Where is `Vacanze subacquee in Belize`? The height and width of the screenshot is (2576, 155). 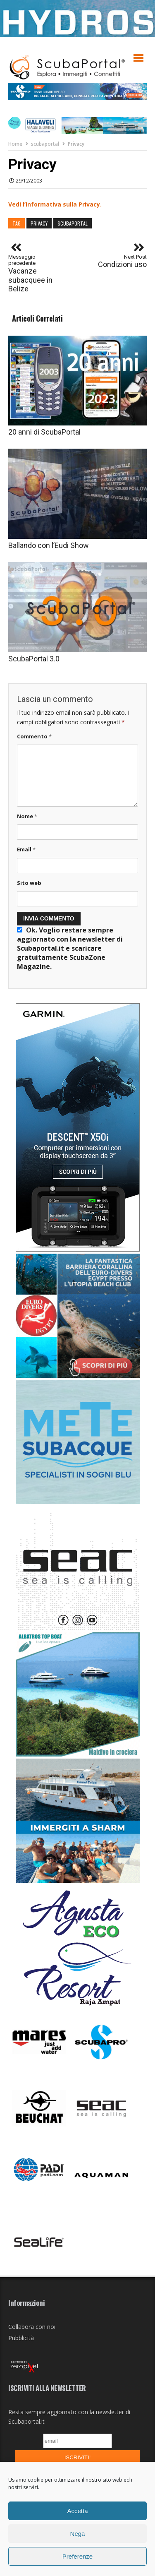
Vacanze subacquee in Belize is located at coordinates (34, 273).